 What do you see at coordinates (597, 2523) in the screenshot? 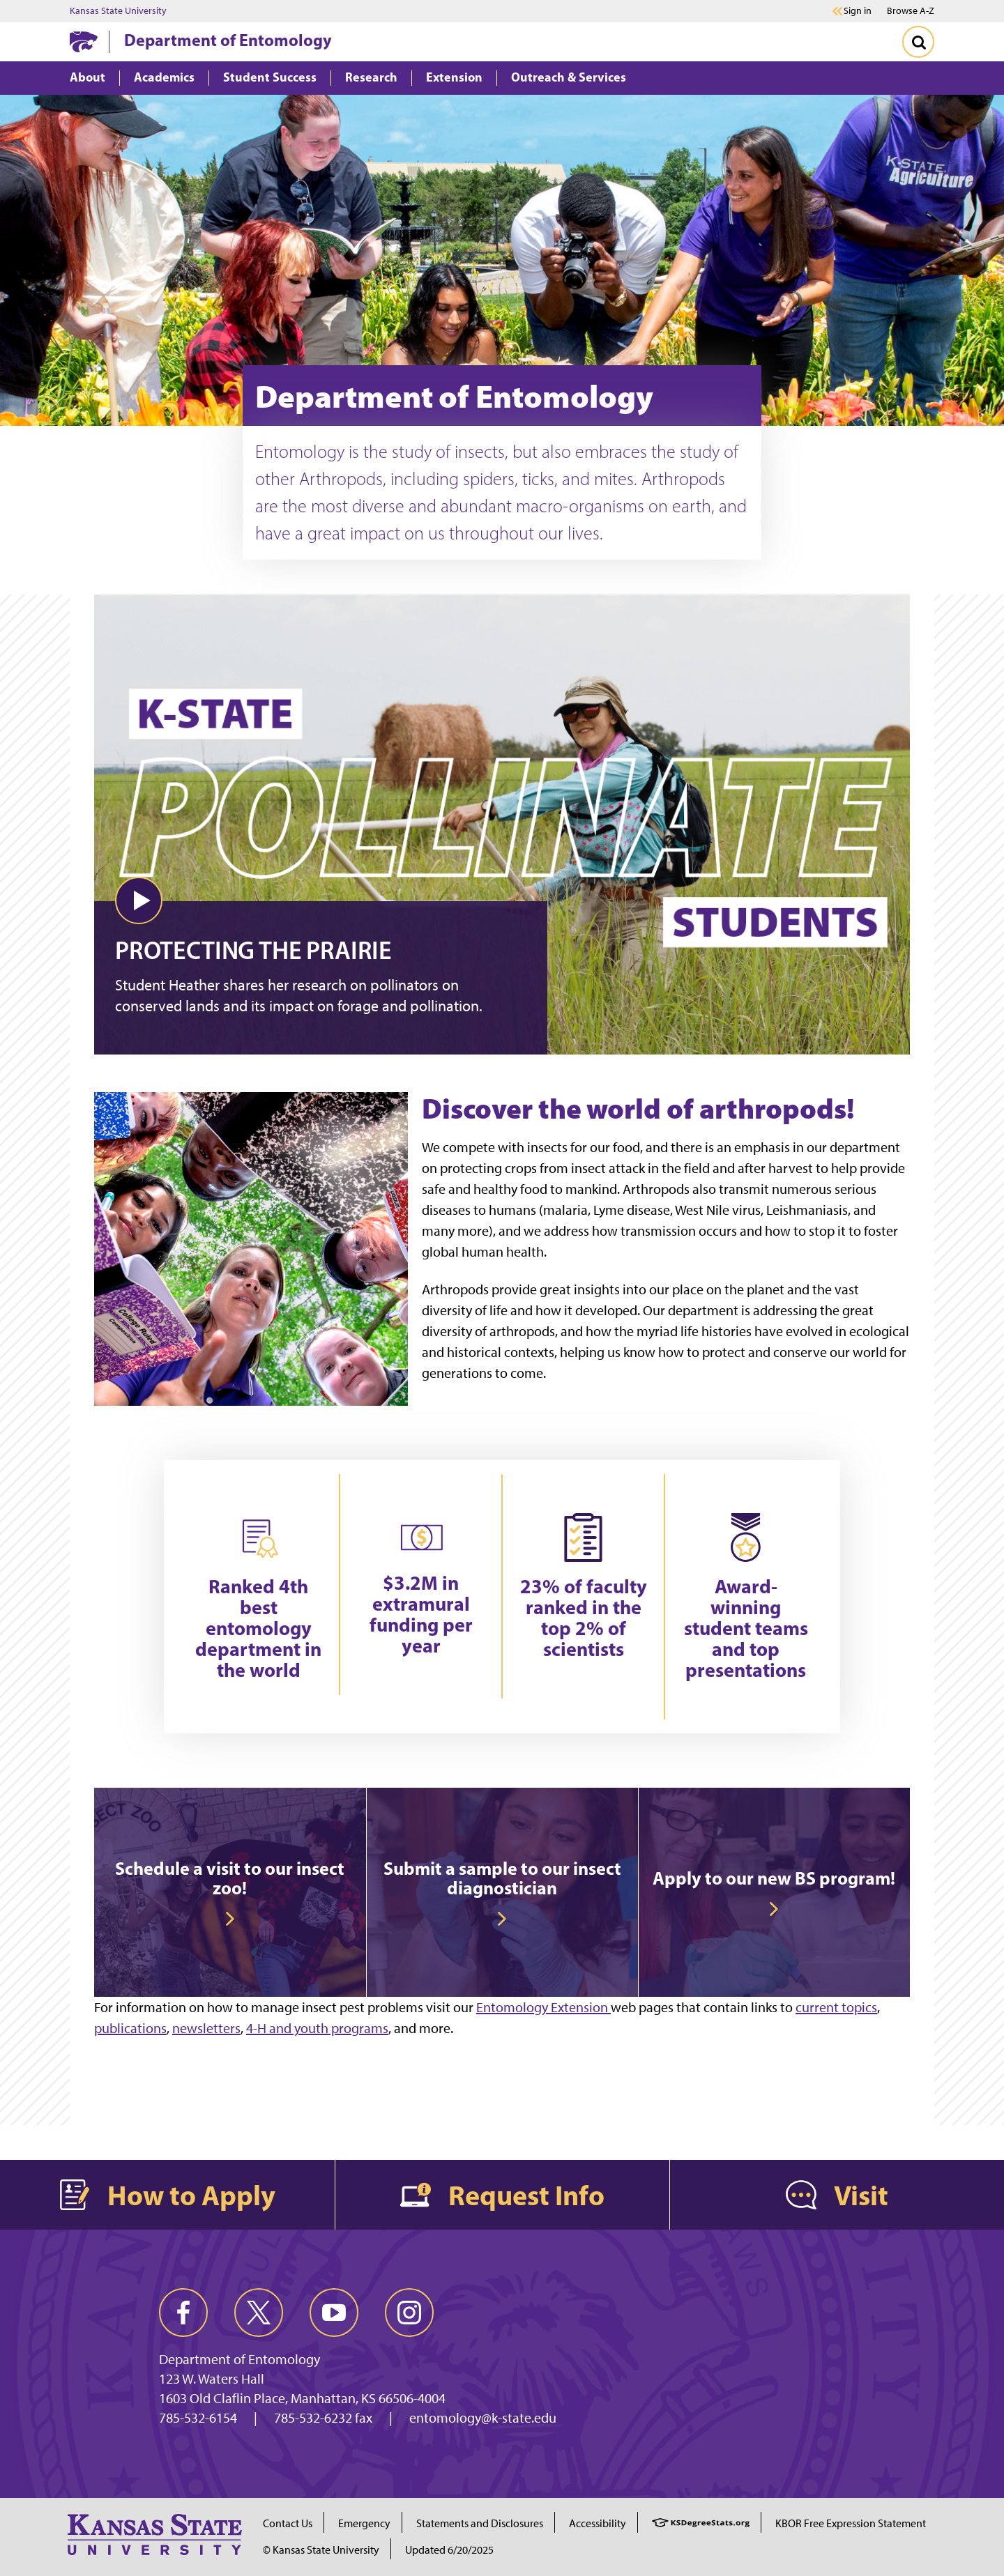
I see `Accessibility` at bounding box center [597, 2523].